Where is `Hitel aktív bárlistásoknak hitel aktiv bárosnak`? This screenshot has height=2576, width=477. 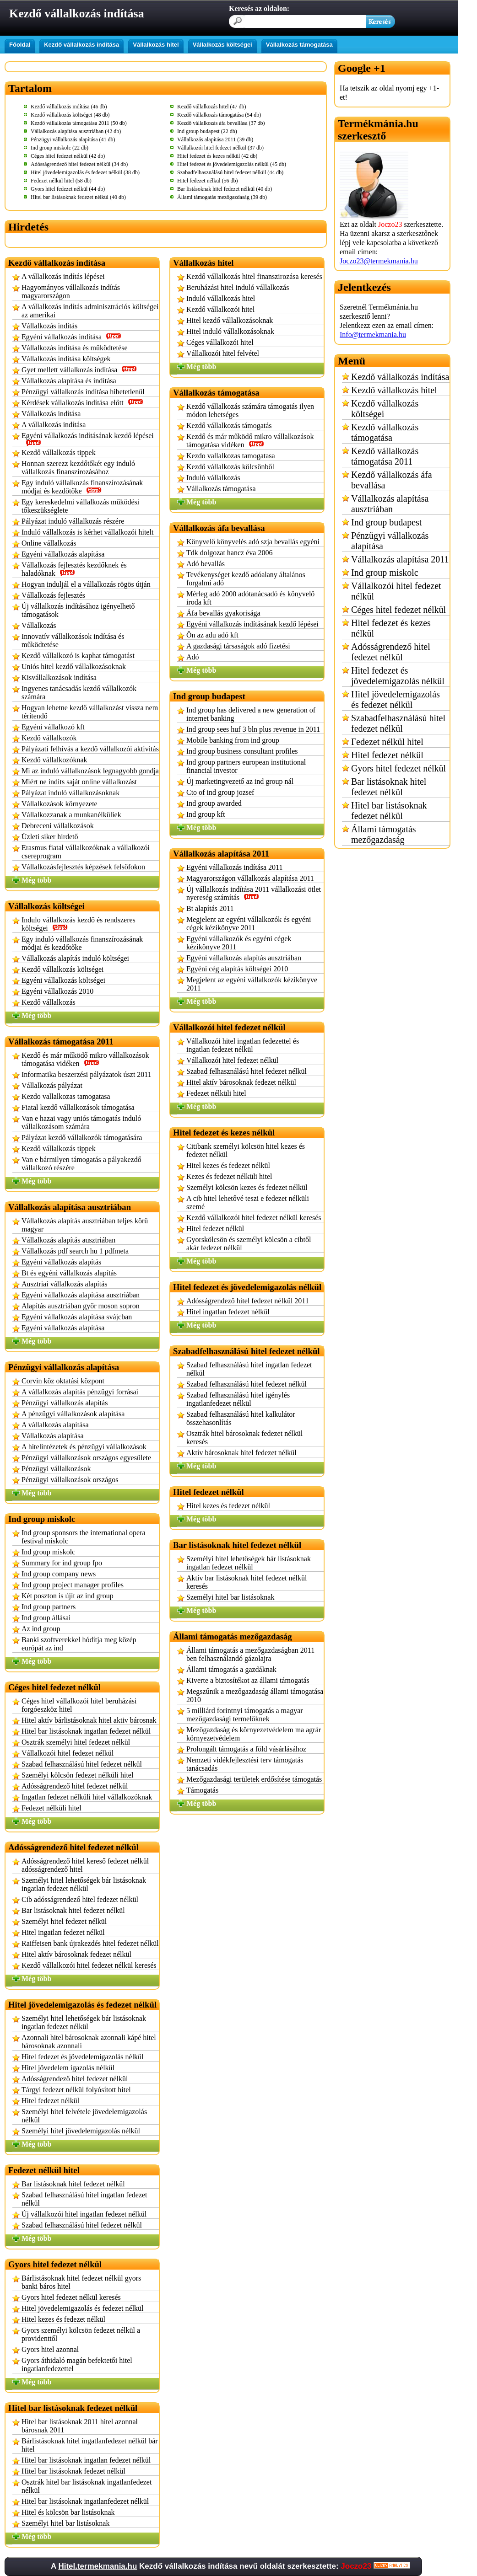
Hitel aktív bárlistásoknak hitel aktiv bárosnak is located at coordinates (89, 1720).